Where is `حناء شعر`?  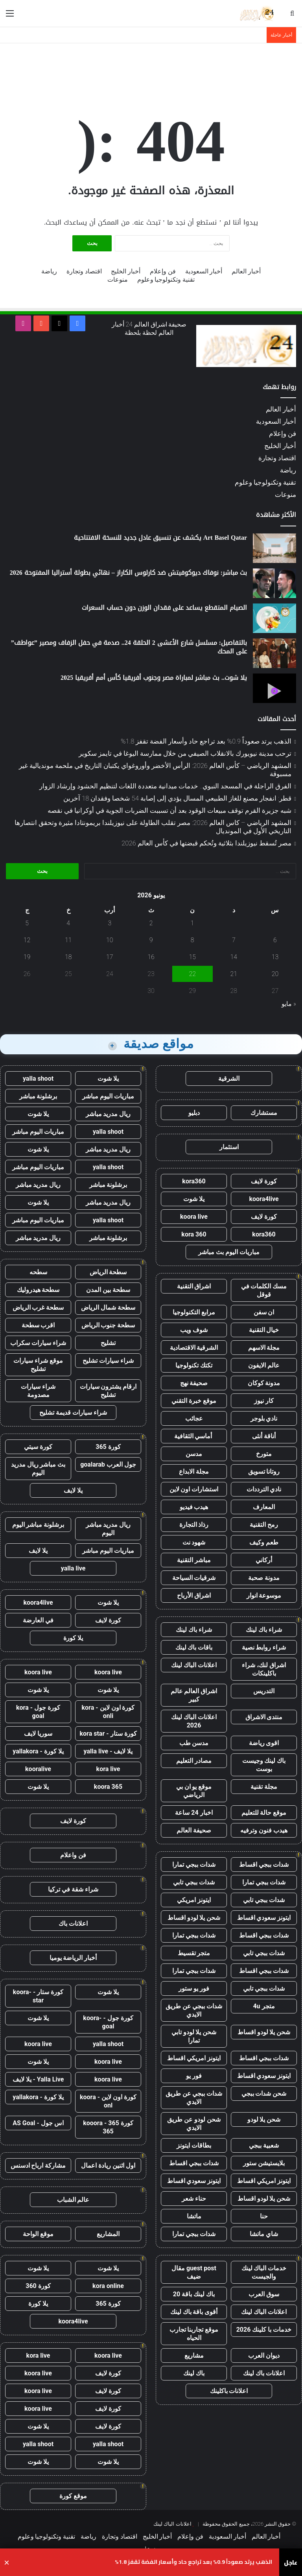
حناء شعر is located at coordinates (194, 2198).